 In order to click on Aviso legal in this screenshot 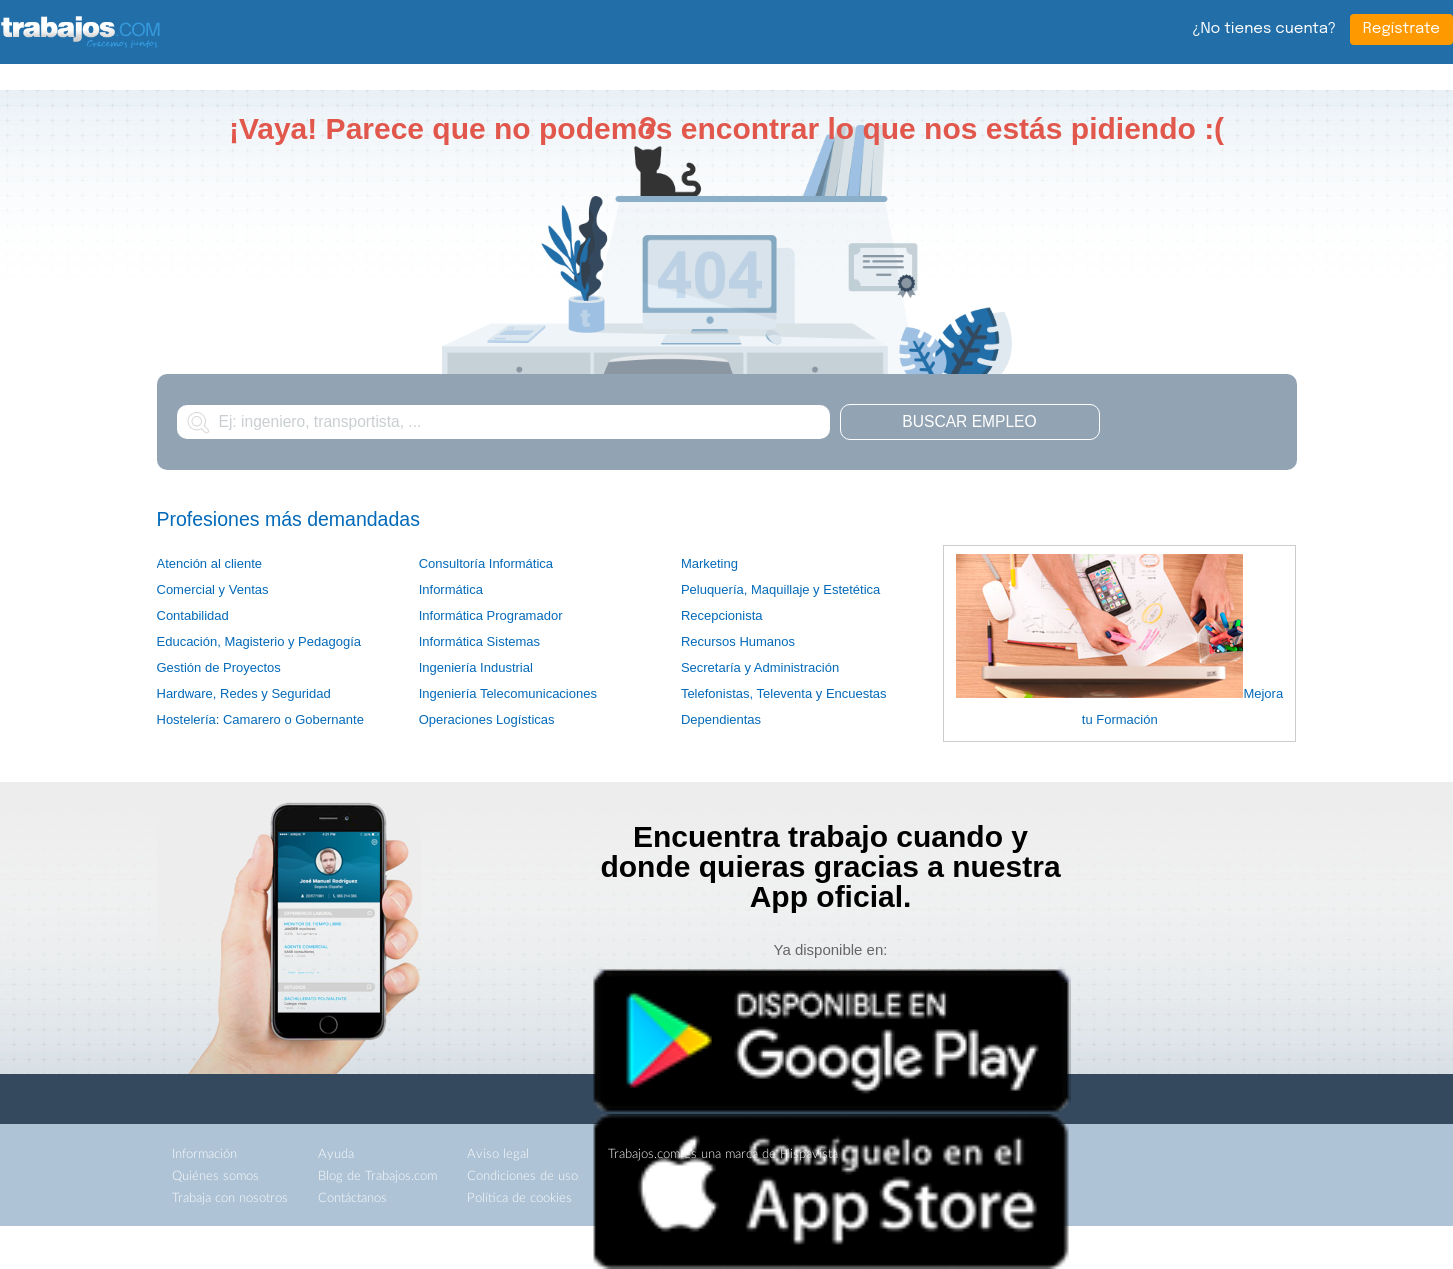, I will do `click(498, 1154)`.